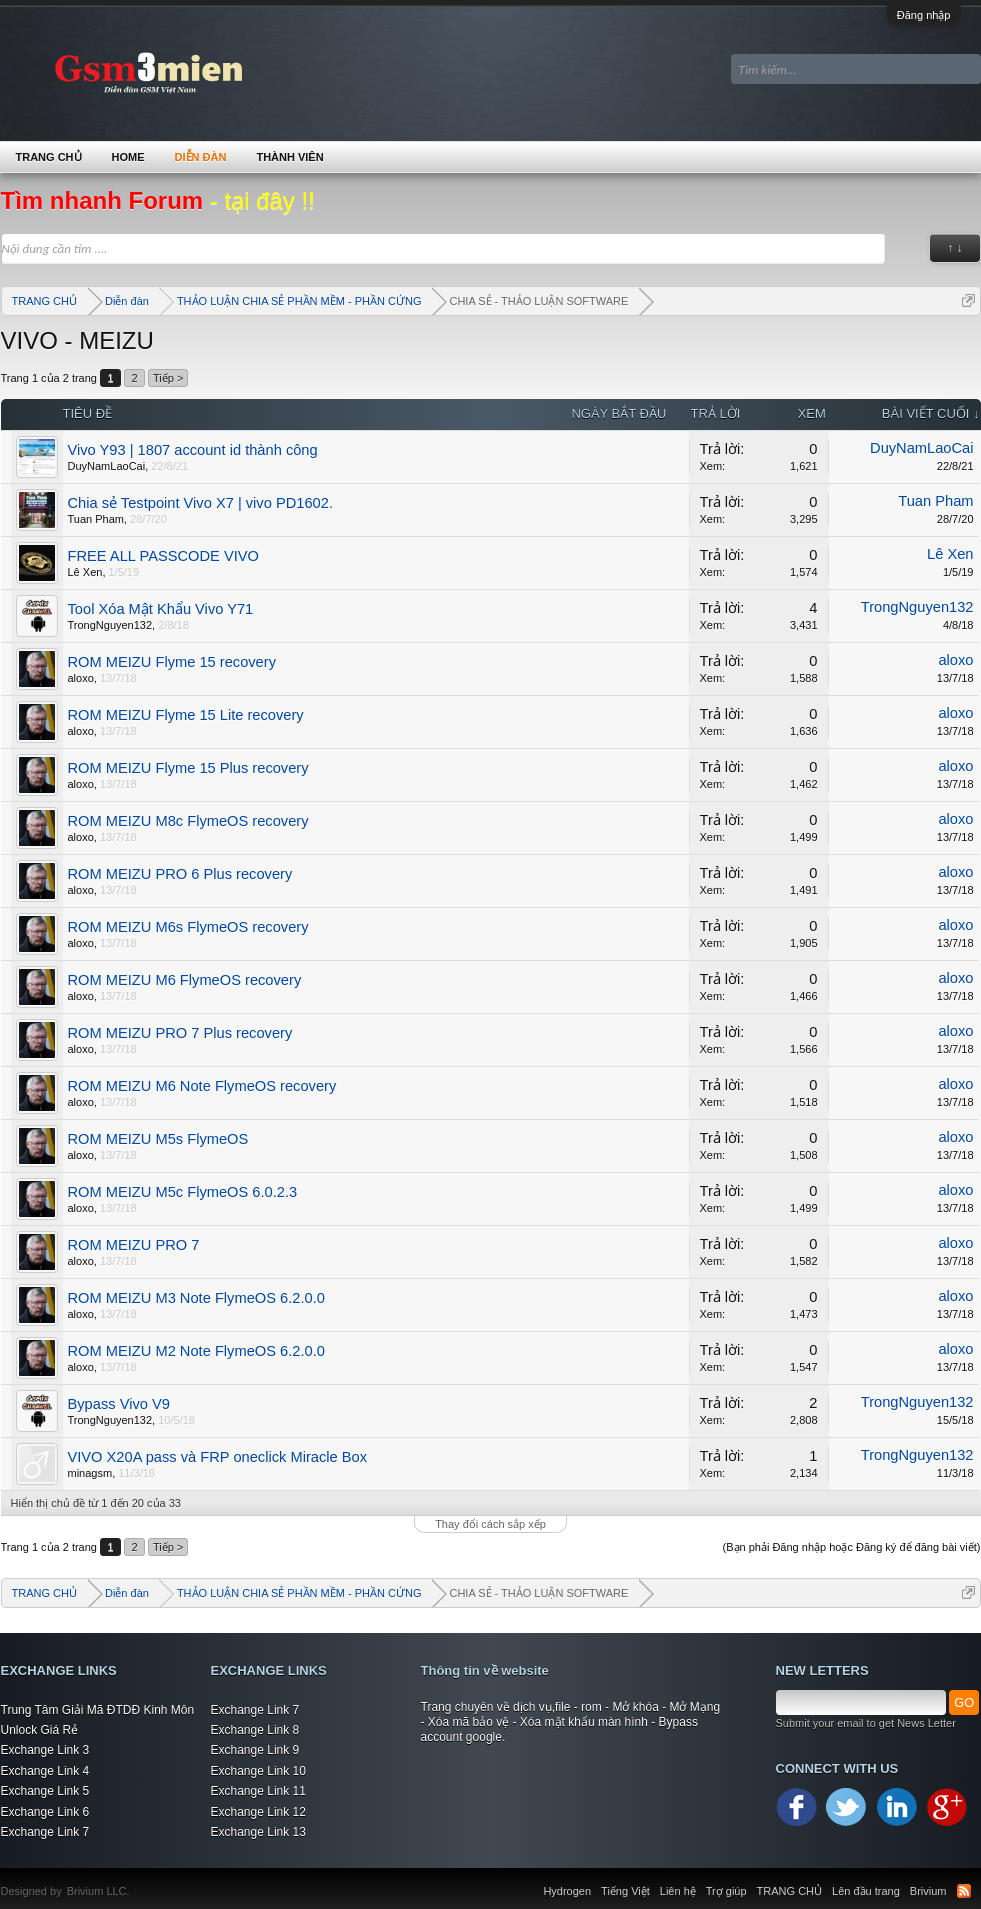 The image size is (981, 1909). What do you see at coordinates (186, 715) in the screenshot?
I see `ROM MEIZU Flyme 15 Lite recovery` at bounding box center [186, 715].